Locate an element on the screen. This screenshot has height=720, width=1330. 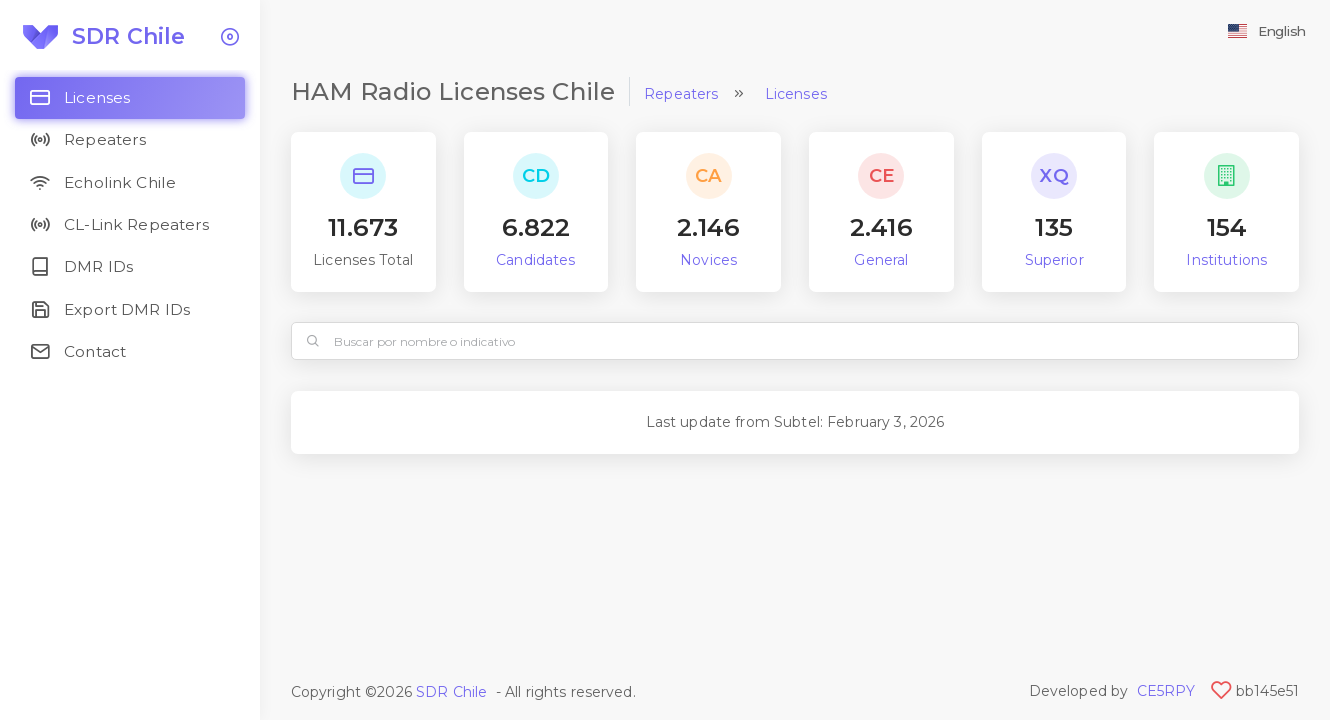
Licenses is located at coordinates (796, 94).